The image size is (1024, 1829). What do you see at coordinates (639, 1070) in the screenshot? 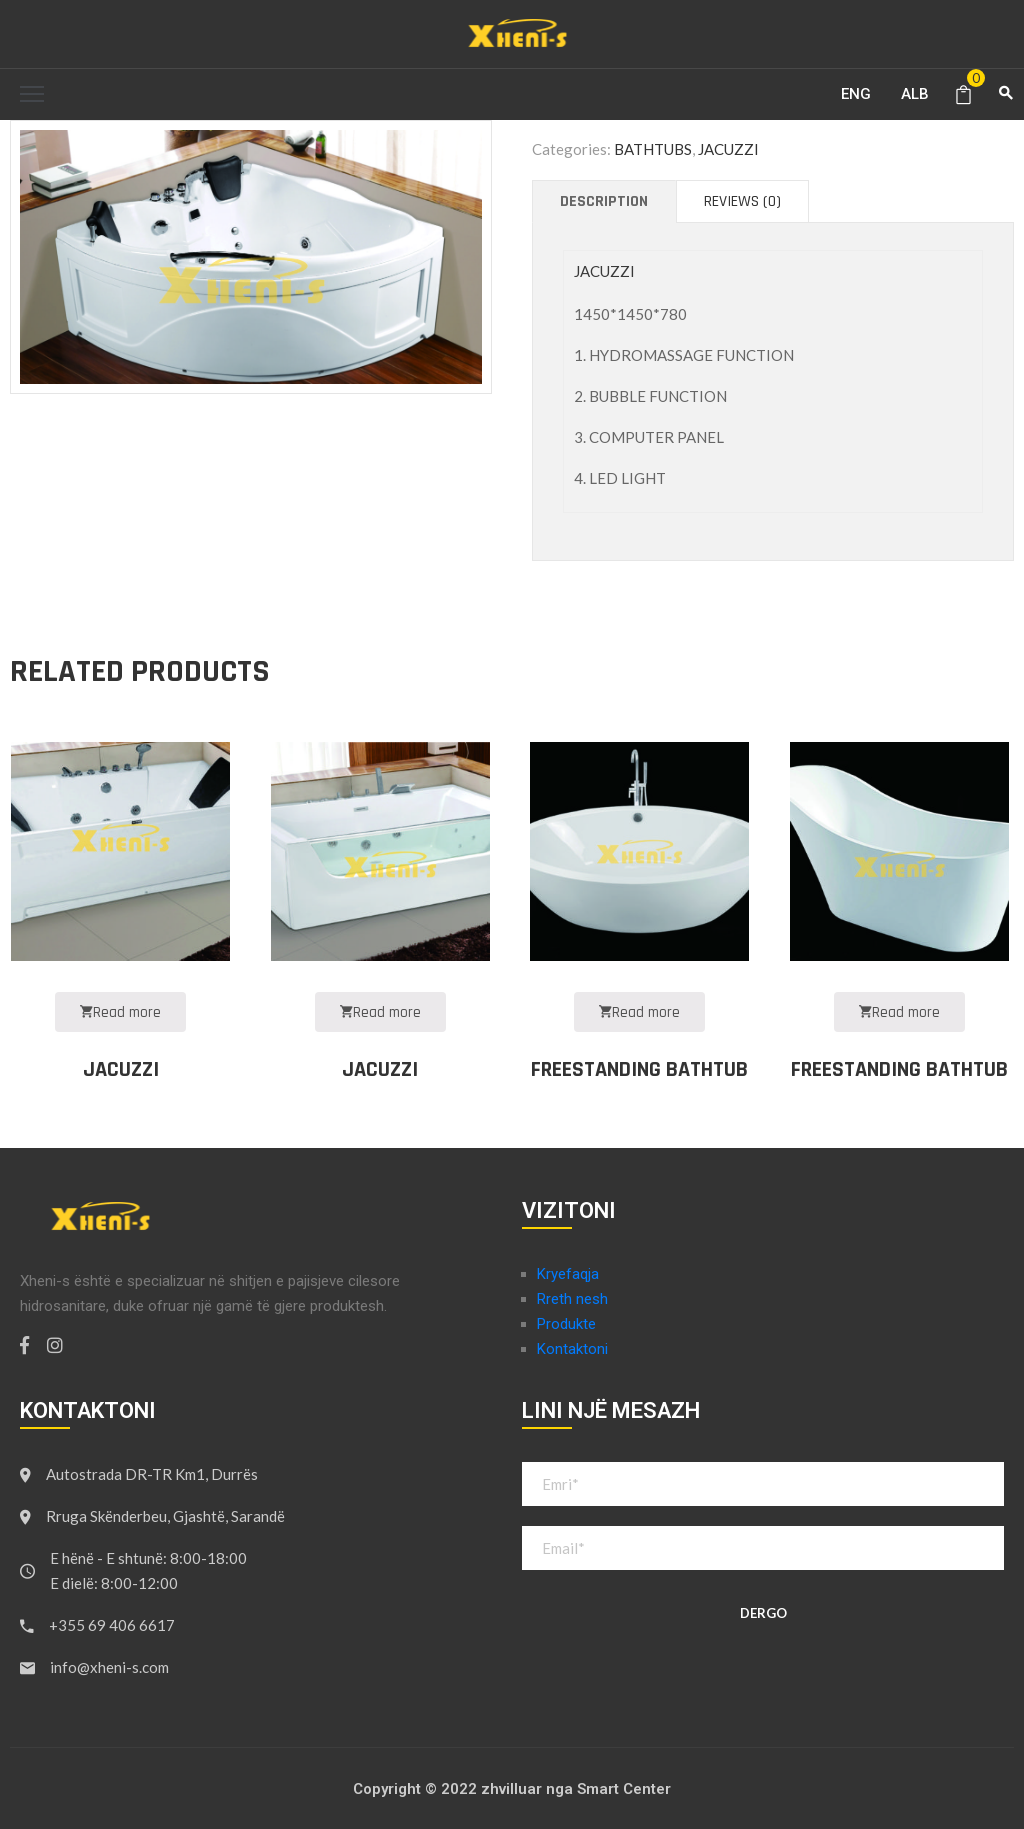
I see `FREESTANDING BATHTUB` at bounding box center [639, 1070].